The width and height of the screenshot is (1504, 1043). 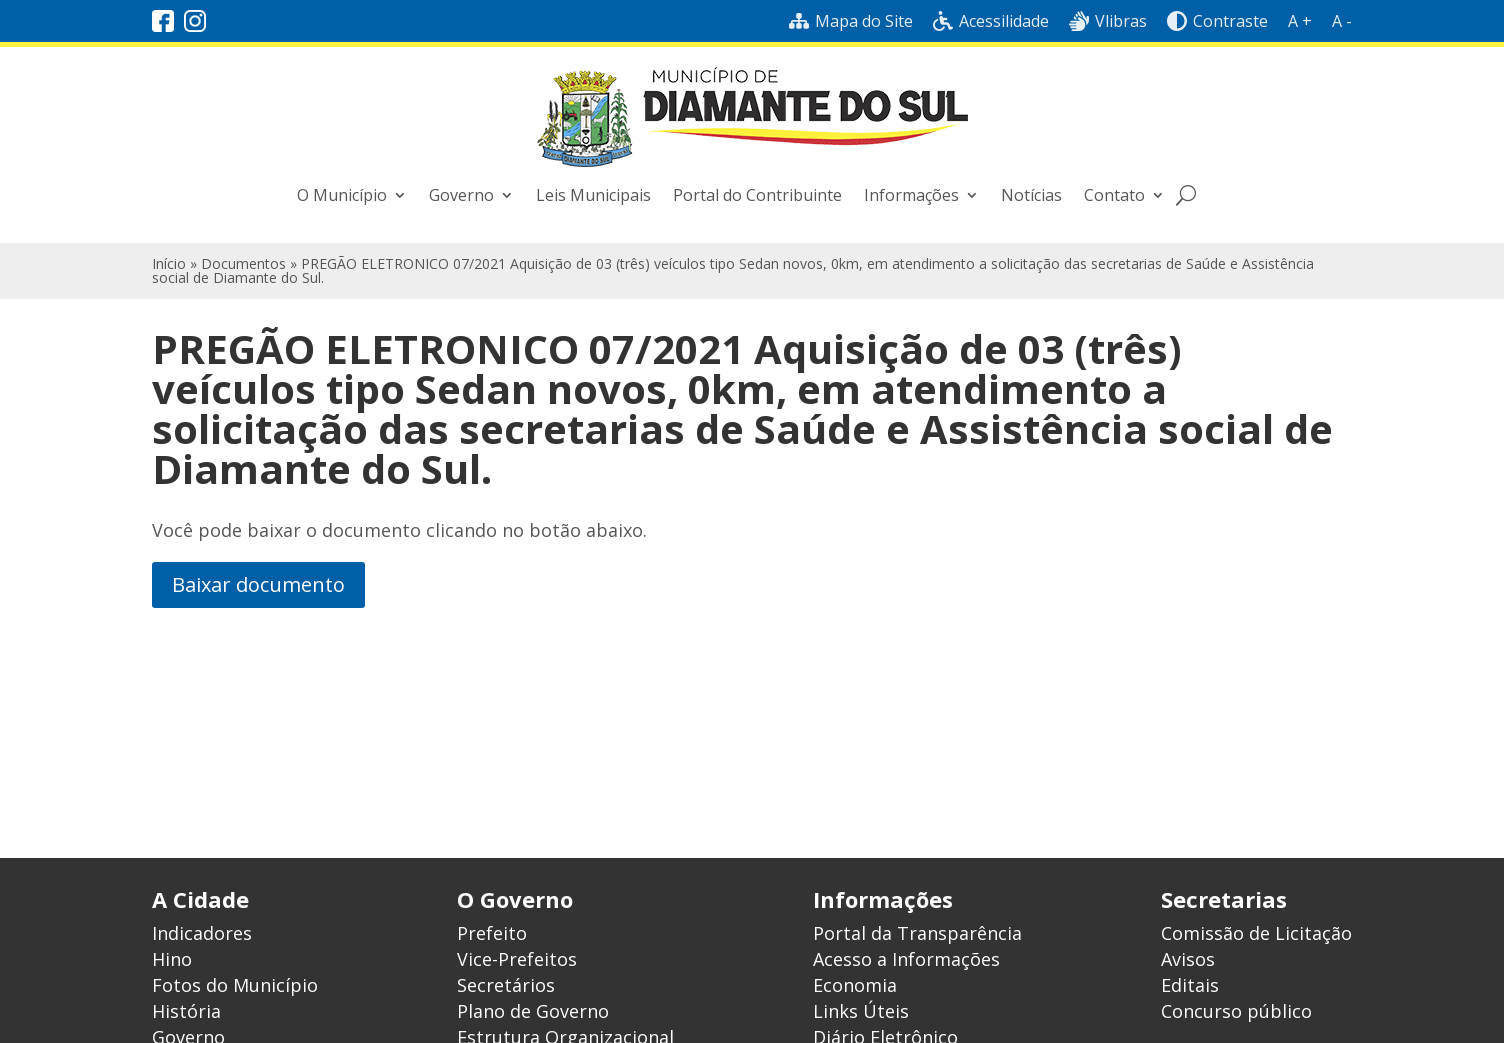 What do you see at coordinates (1256, 933) in the screenshot?
I see `Comissão de Licitação` at bounding box center [1256, 933].